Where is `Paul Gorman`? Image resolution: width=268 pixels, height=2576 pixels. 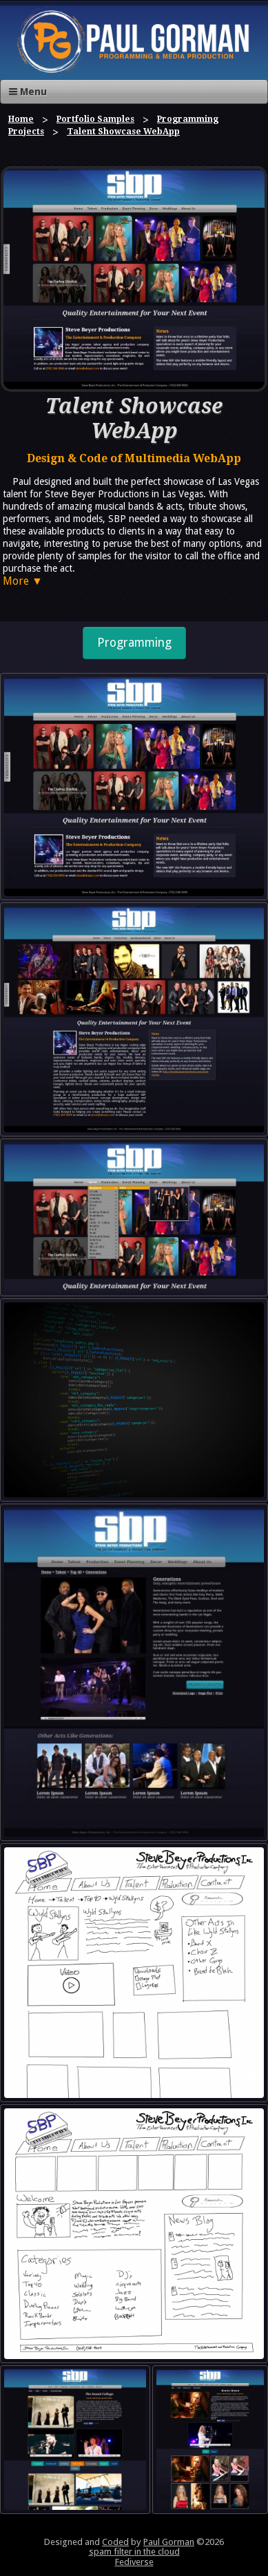
Paul Gorman is located at coordinates (168, 2542).